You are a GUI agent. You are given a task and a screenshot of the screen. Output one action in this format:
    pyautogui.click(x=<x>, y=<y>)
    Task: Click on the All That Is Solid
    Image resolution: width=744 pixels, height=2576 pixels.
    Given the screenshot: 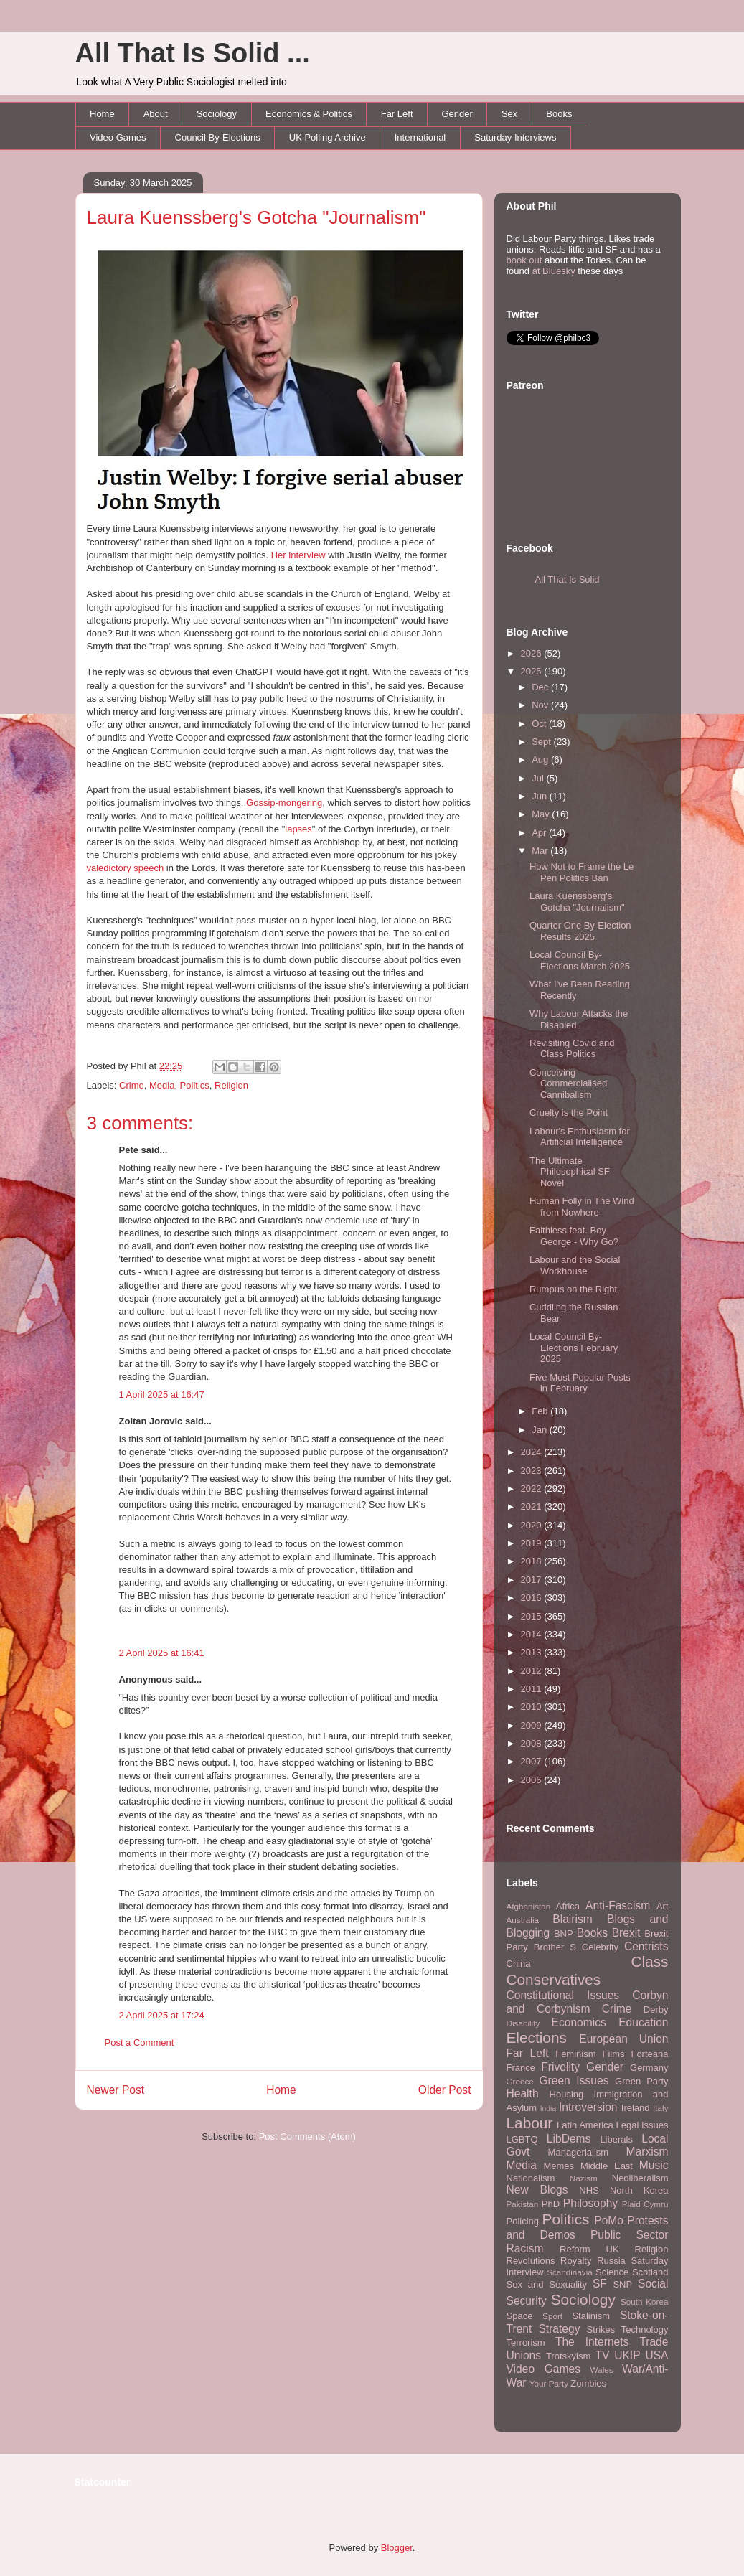 What is the action you would take?
    pyautogui.click(x=567, y=579)
    